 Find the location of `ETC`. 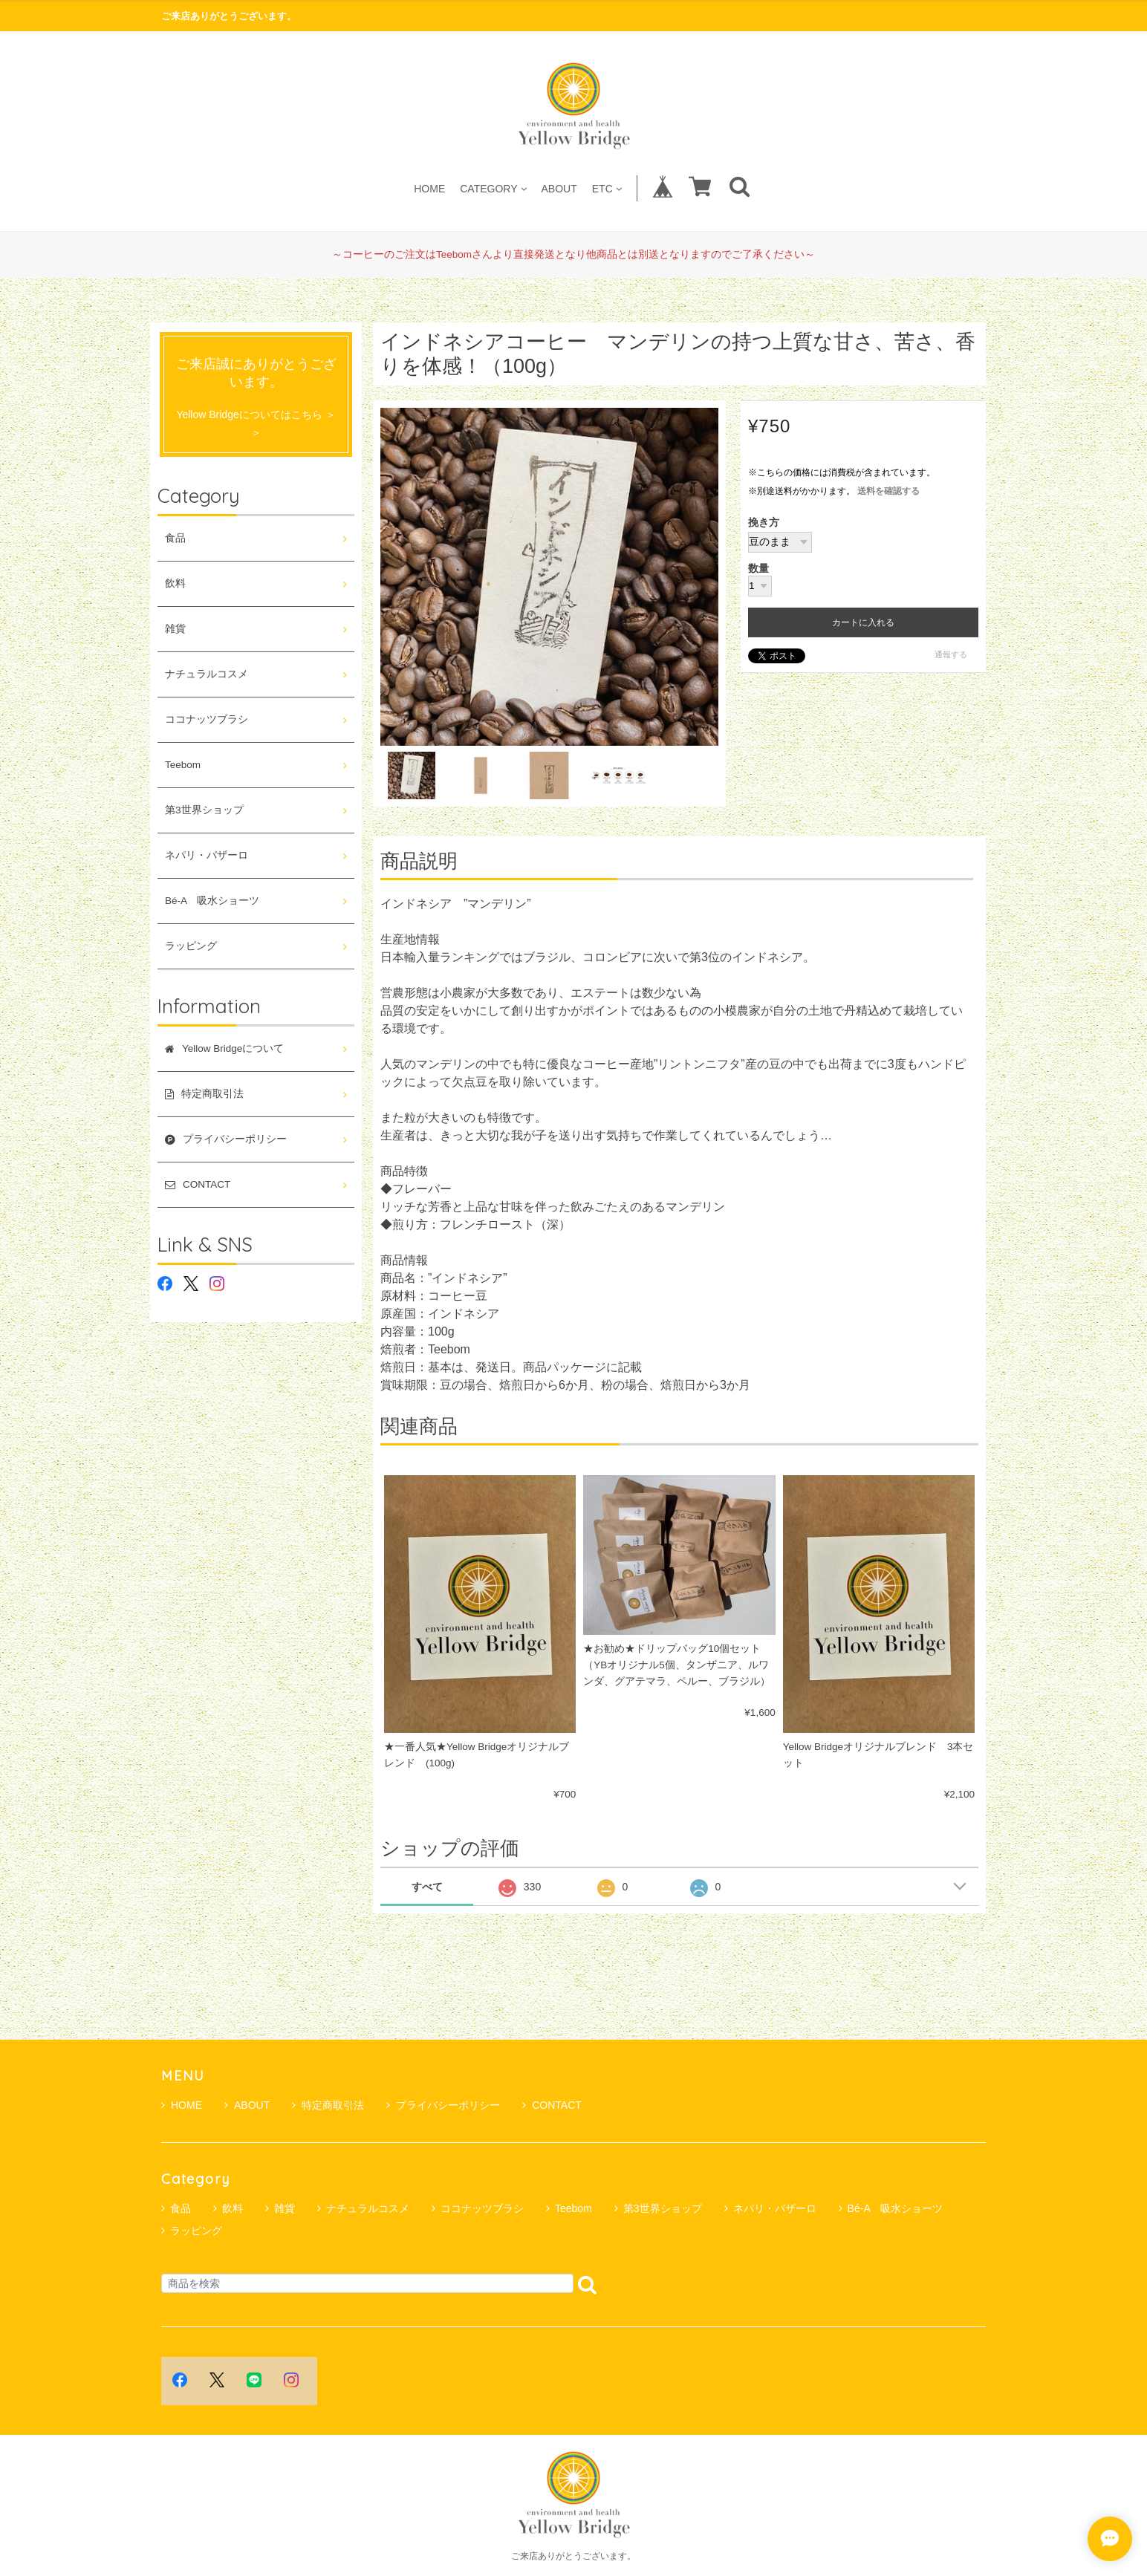

ETC is located at coordinates (607, 188).